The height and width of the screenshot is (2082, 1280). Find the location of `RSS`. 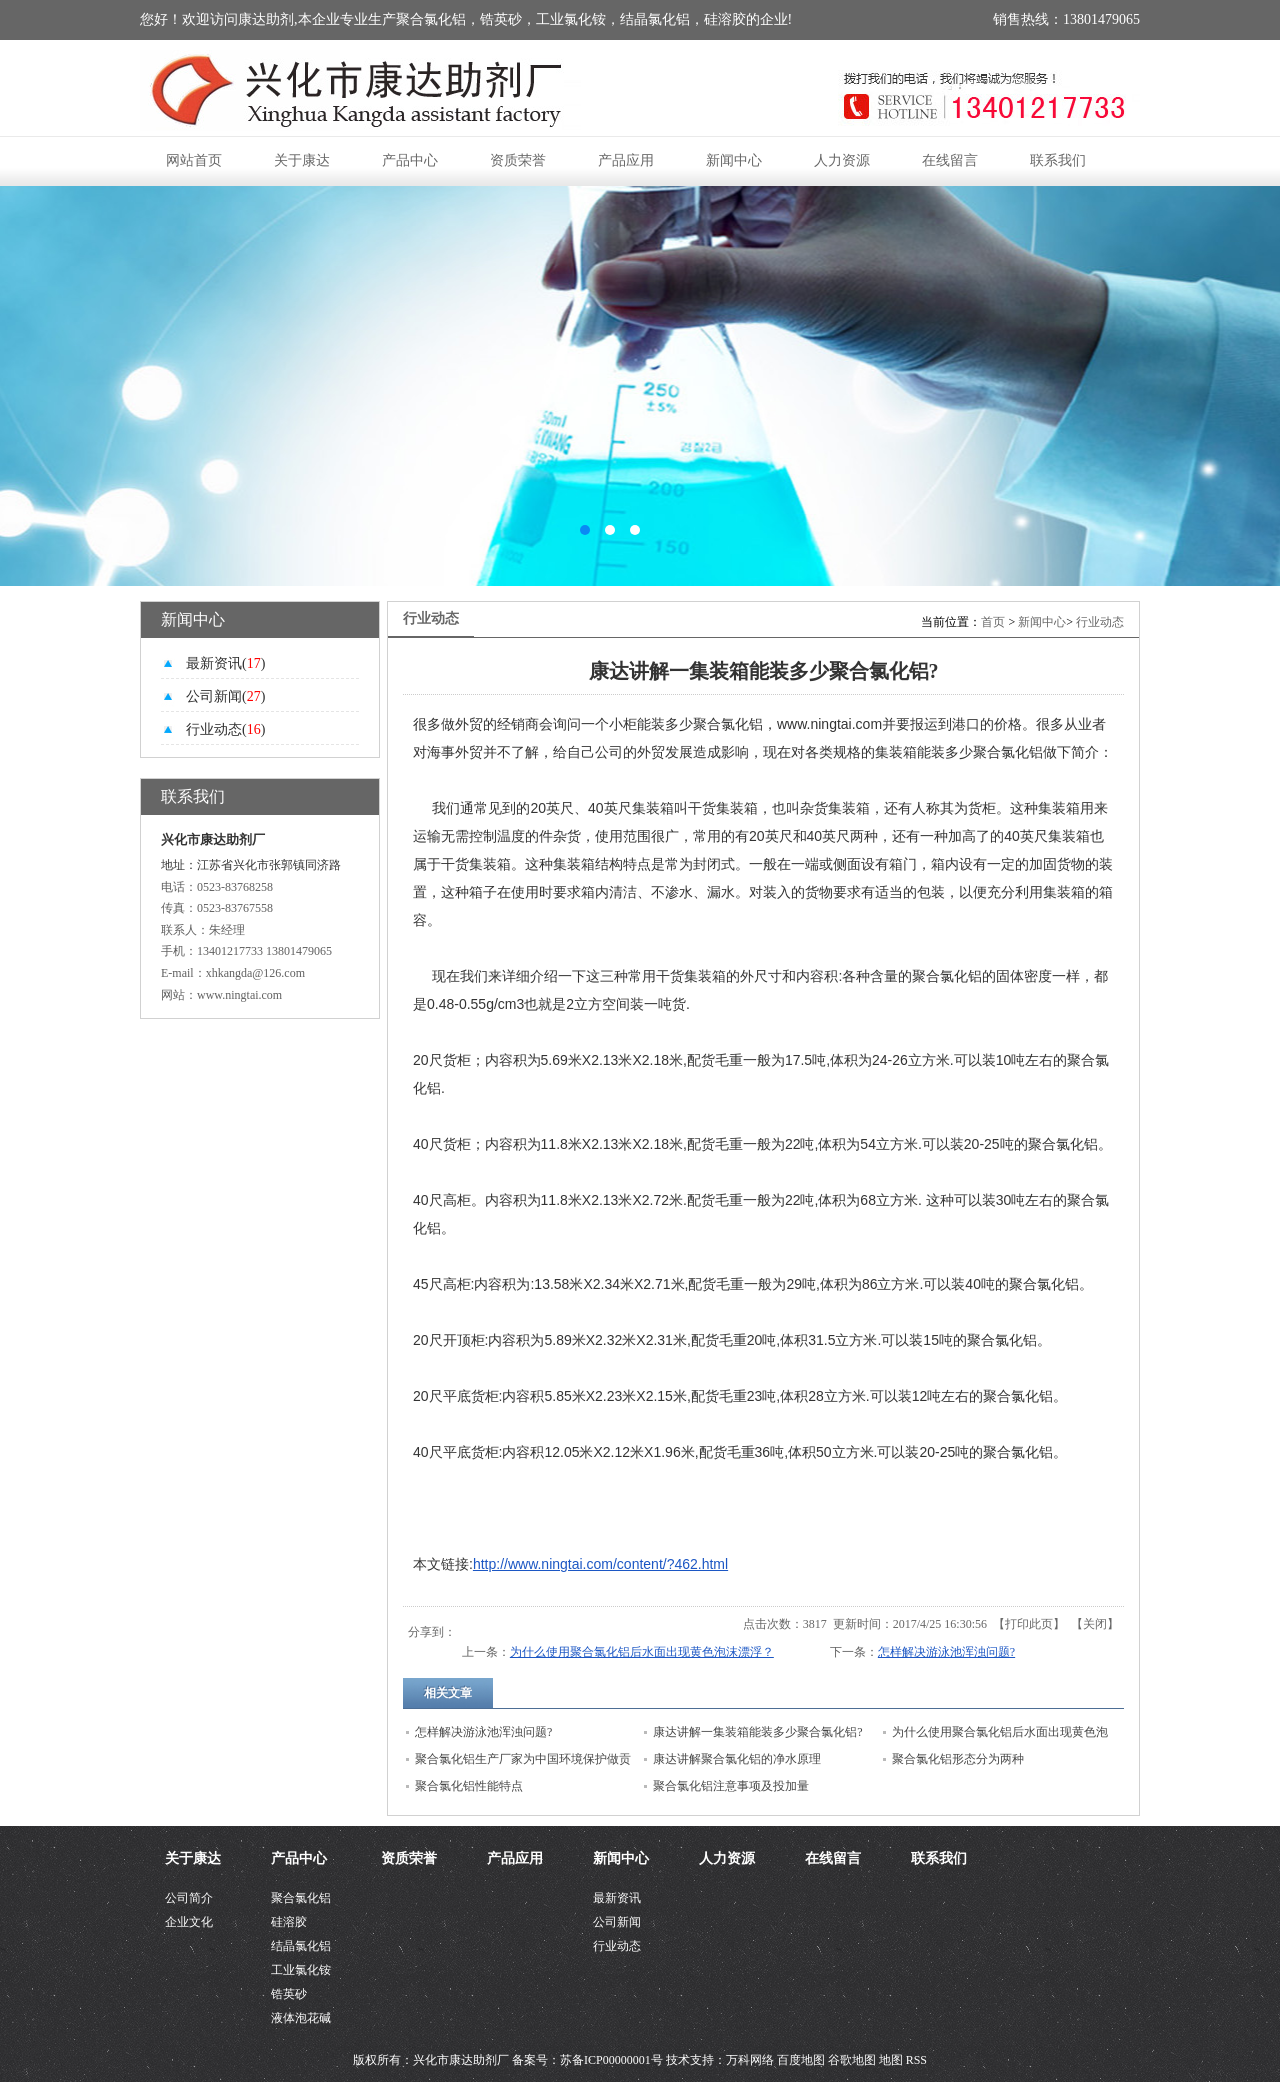

RSS is located at coordinates (916, 2060).